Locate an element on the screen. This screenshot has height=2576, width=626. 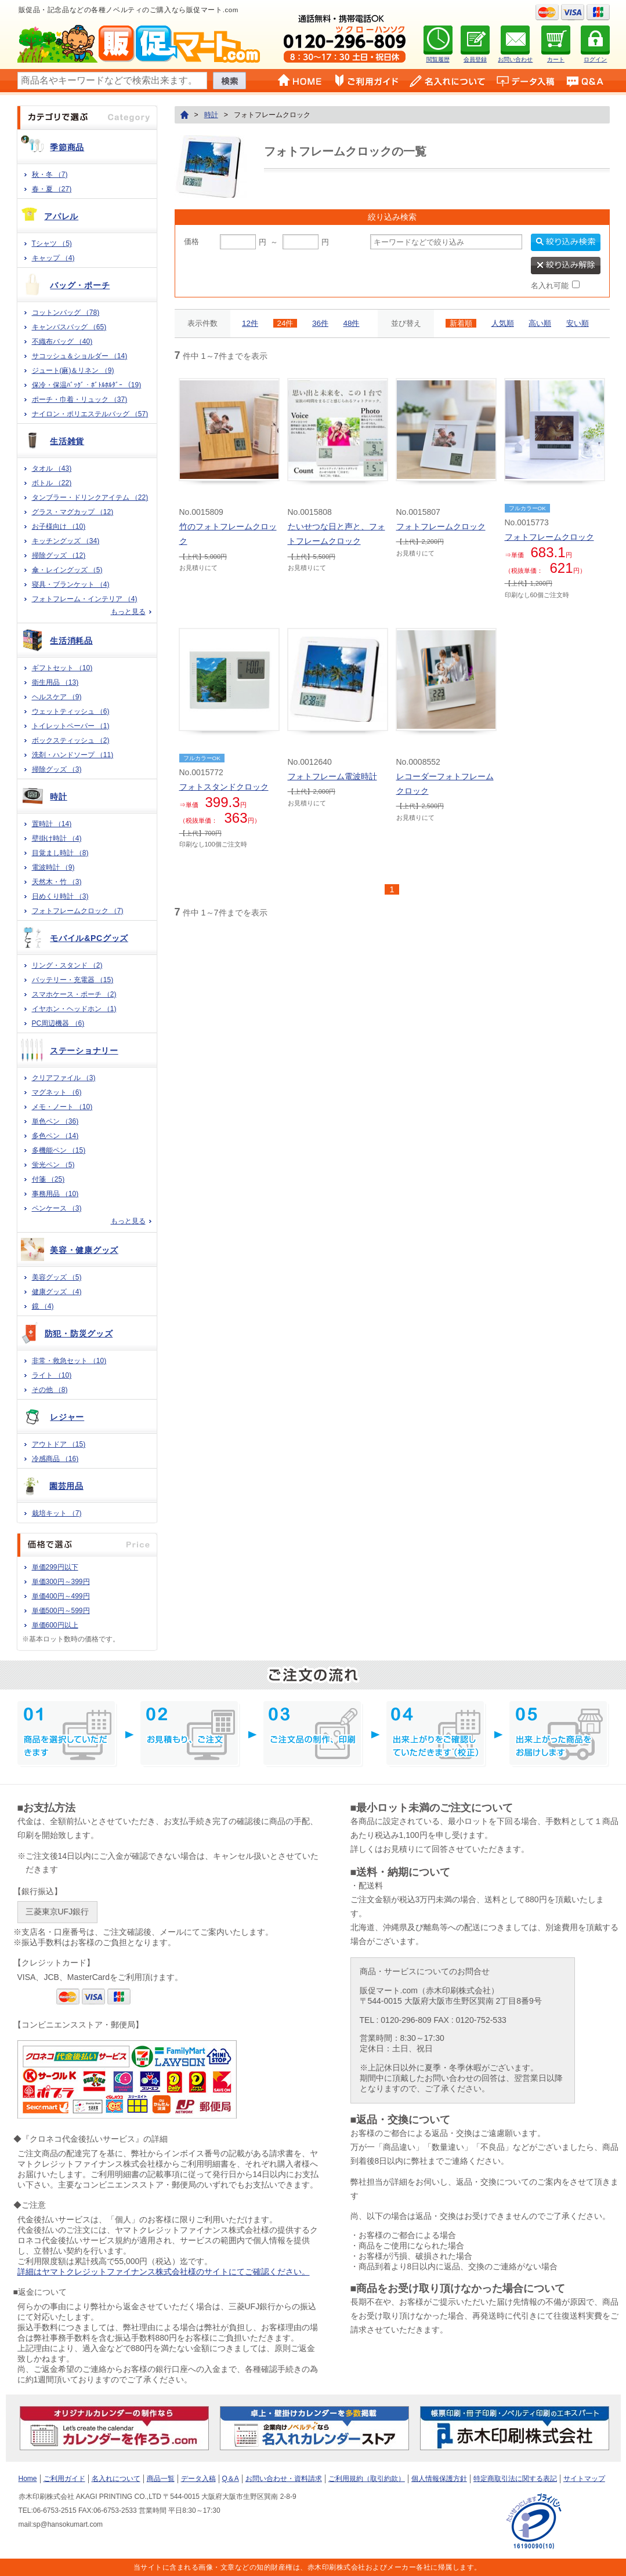
美容・健康グッズ is located at coordinates (84, 1250).